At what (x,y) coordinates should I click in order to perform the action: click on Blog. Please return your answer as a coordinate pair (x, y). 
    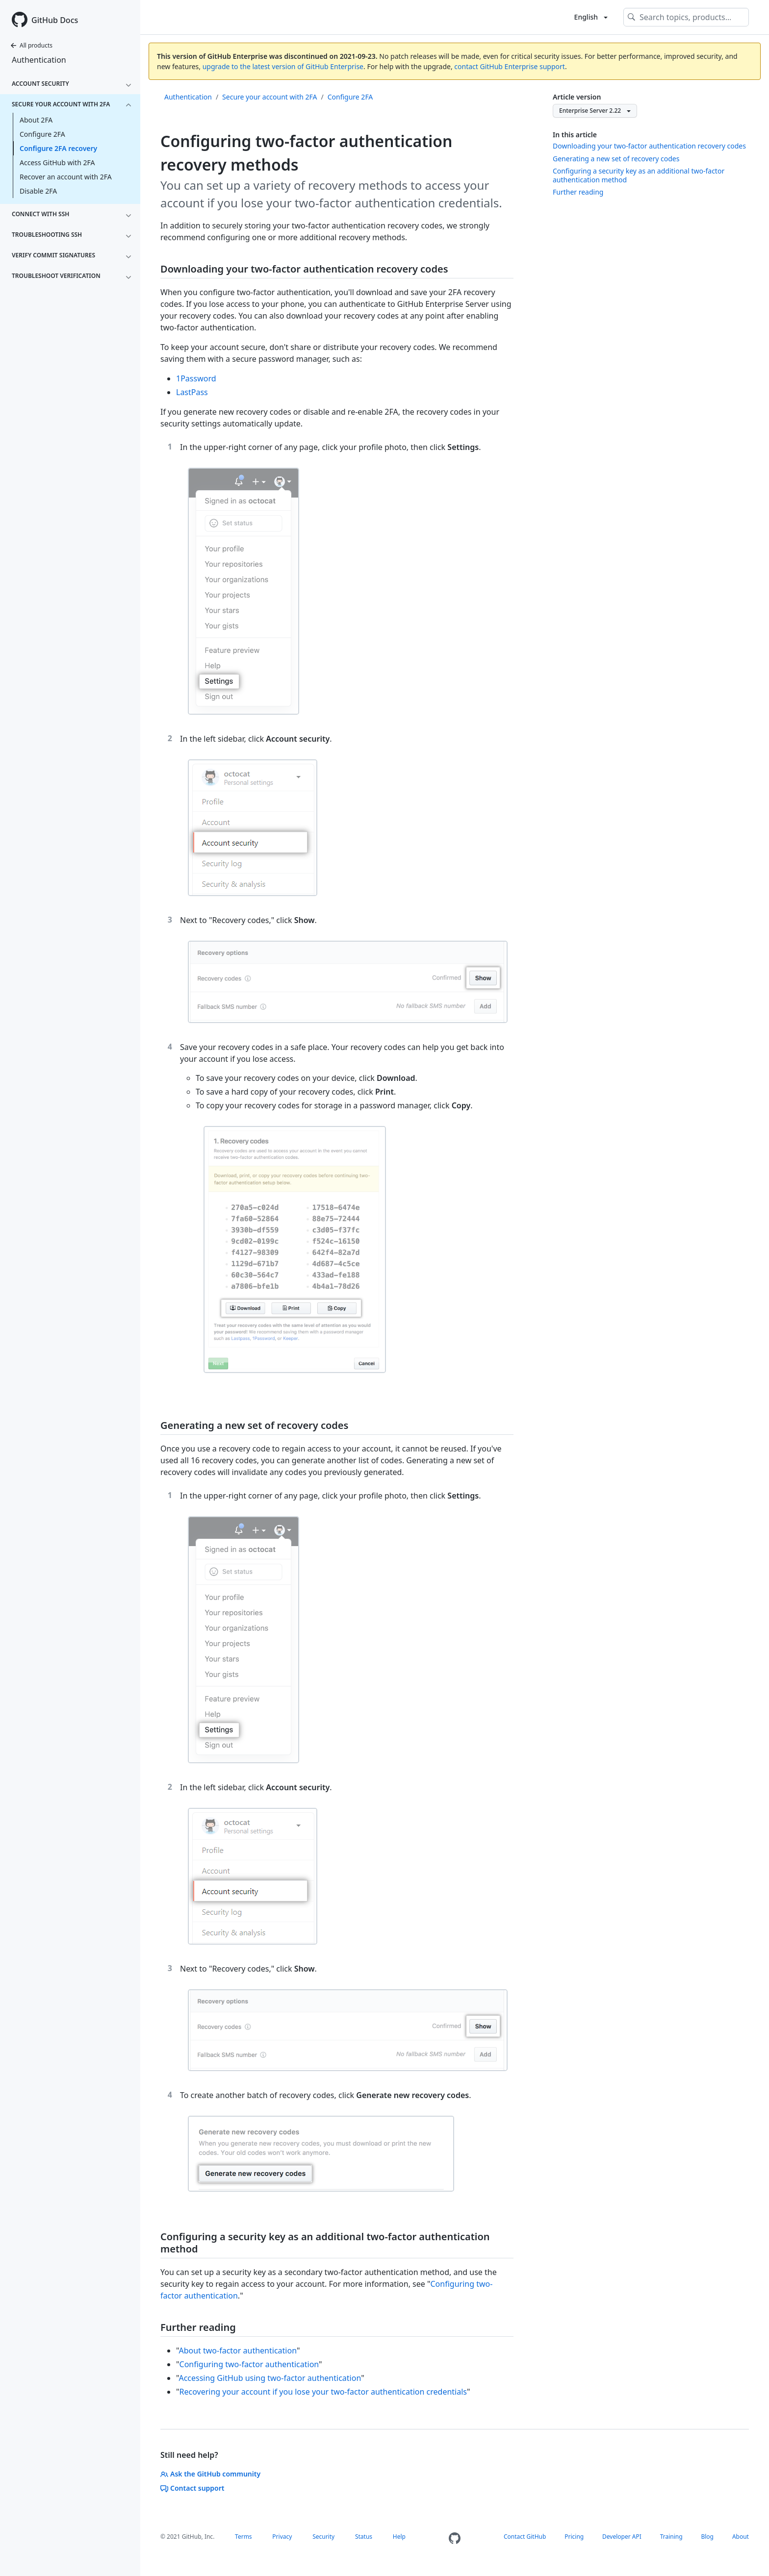
    Looking at the image, I should click on (707, 2536).